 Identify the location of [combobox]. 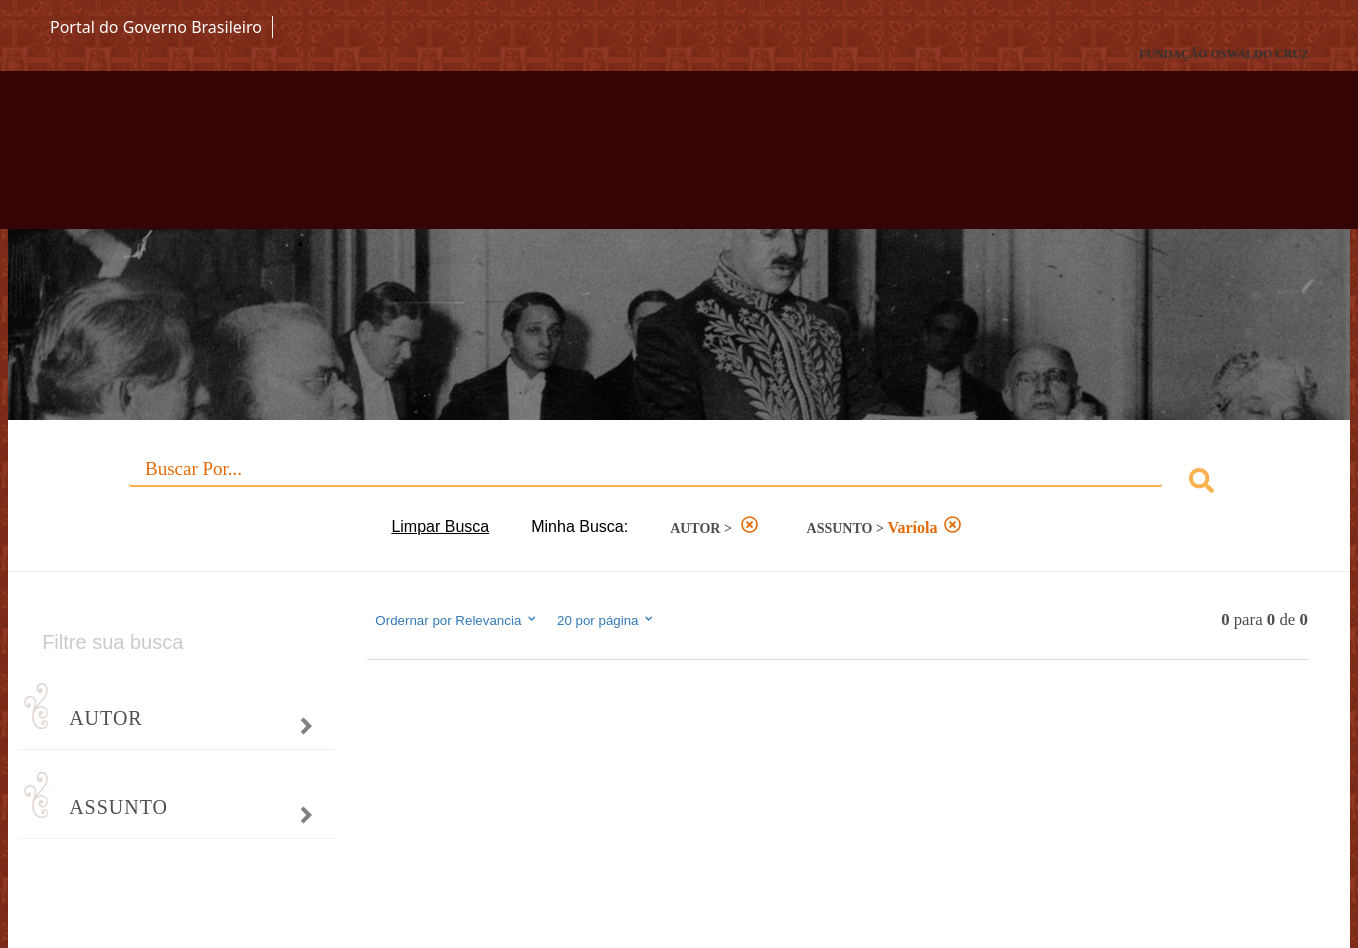
(679, 483).